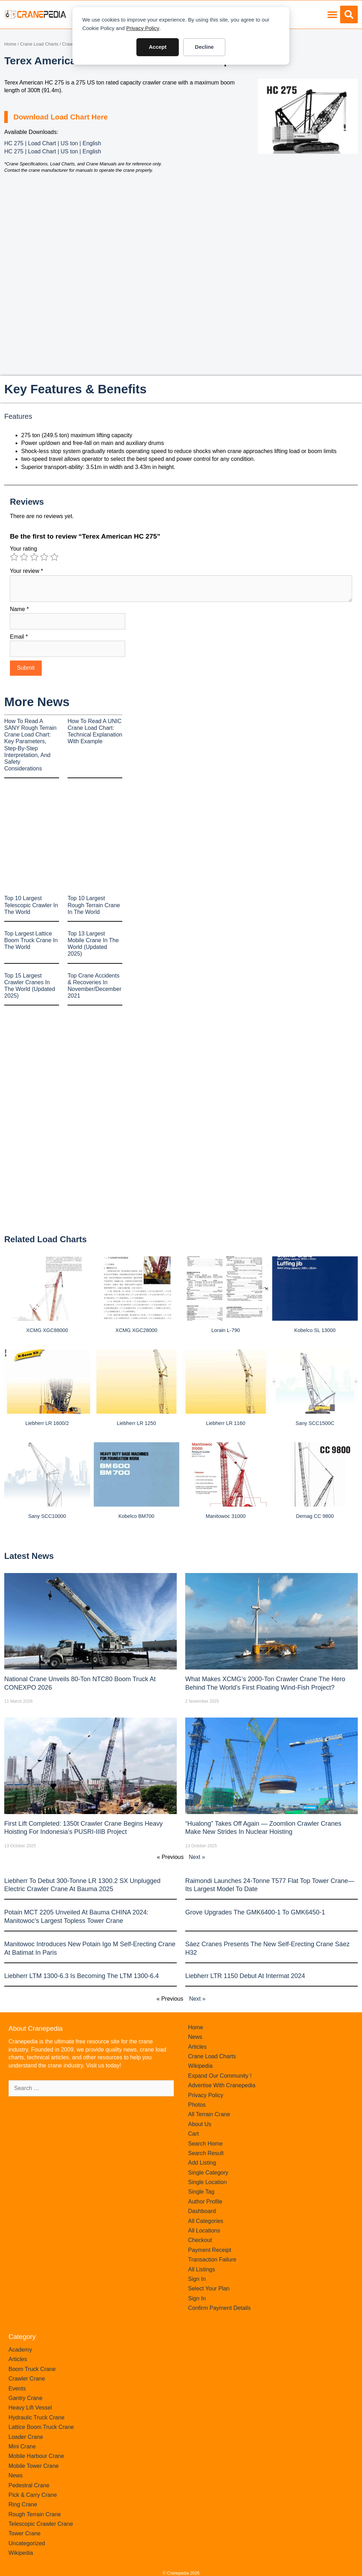  Describe the element at coordinates (28, 2485) in the screenshot. I see `Pedestral Crane` at that location.